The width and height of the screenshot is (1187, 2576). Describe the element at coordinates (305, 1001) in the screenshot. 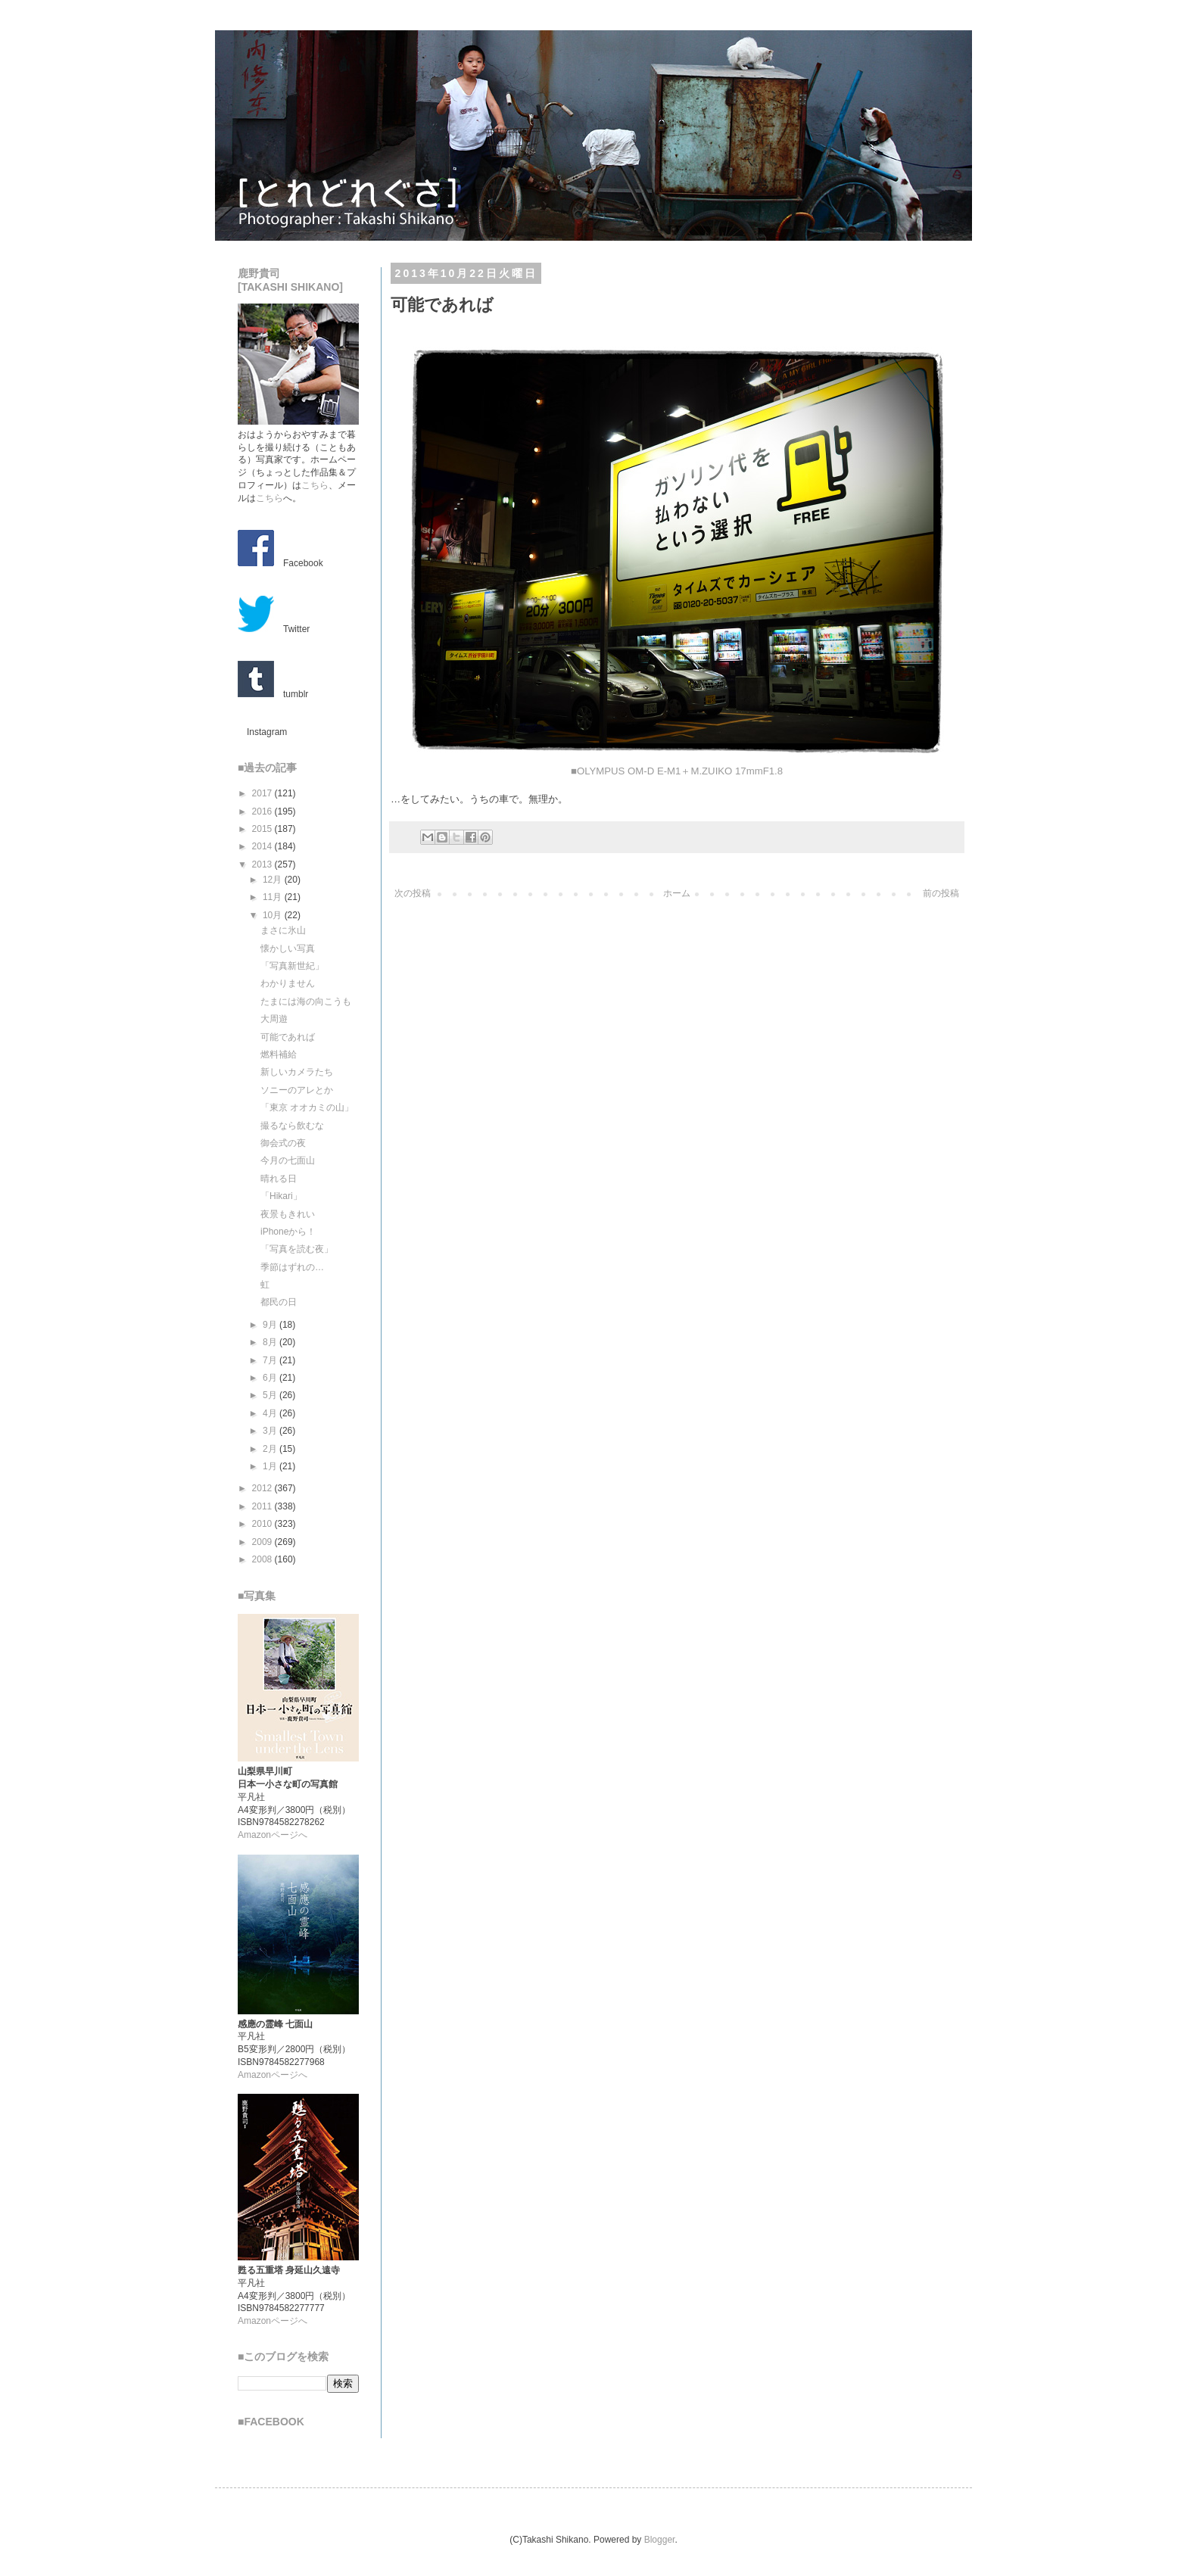

I see `たまには海の向こうも` at that location.